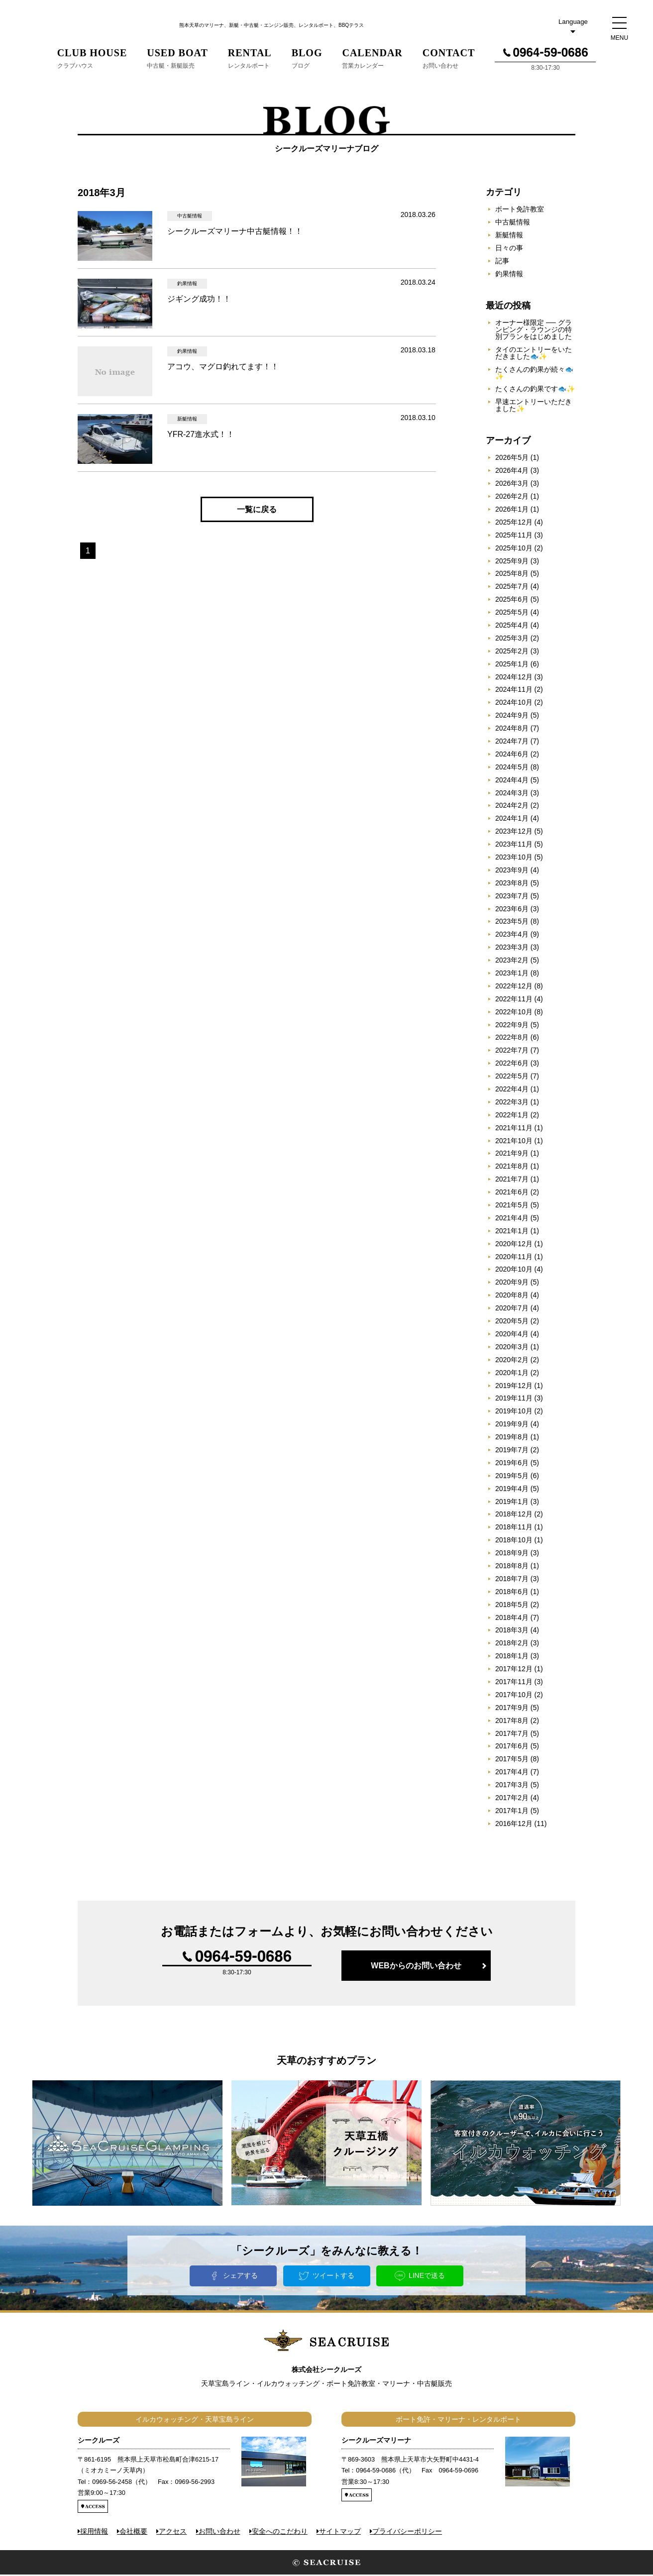 This screenshot has height=2576, width=653. I want to click on 2020年8月, so click(512, 1296).